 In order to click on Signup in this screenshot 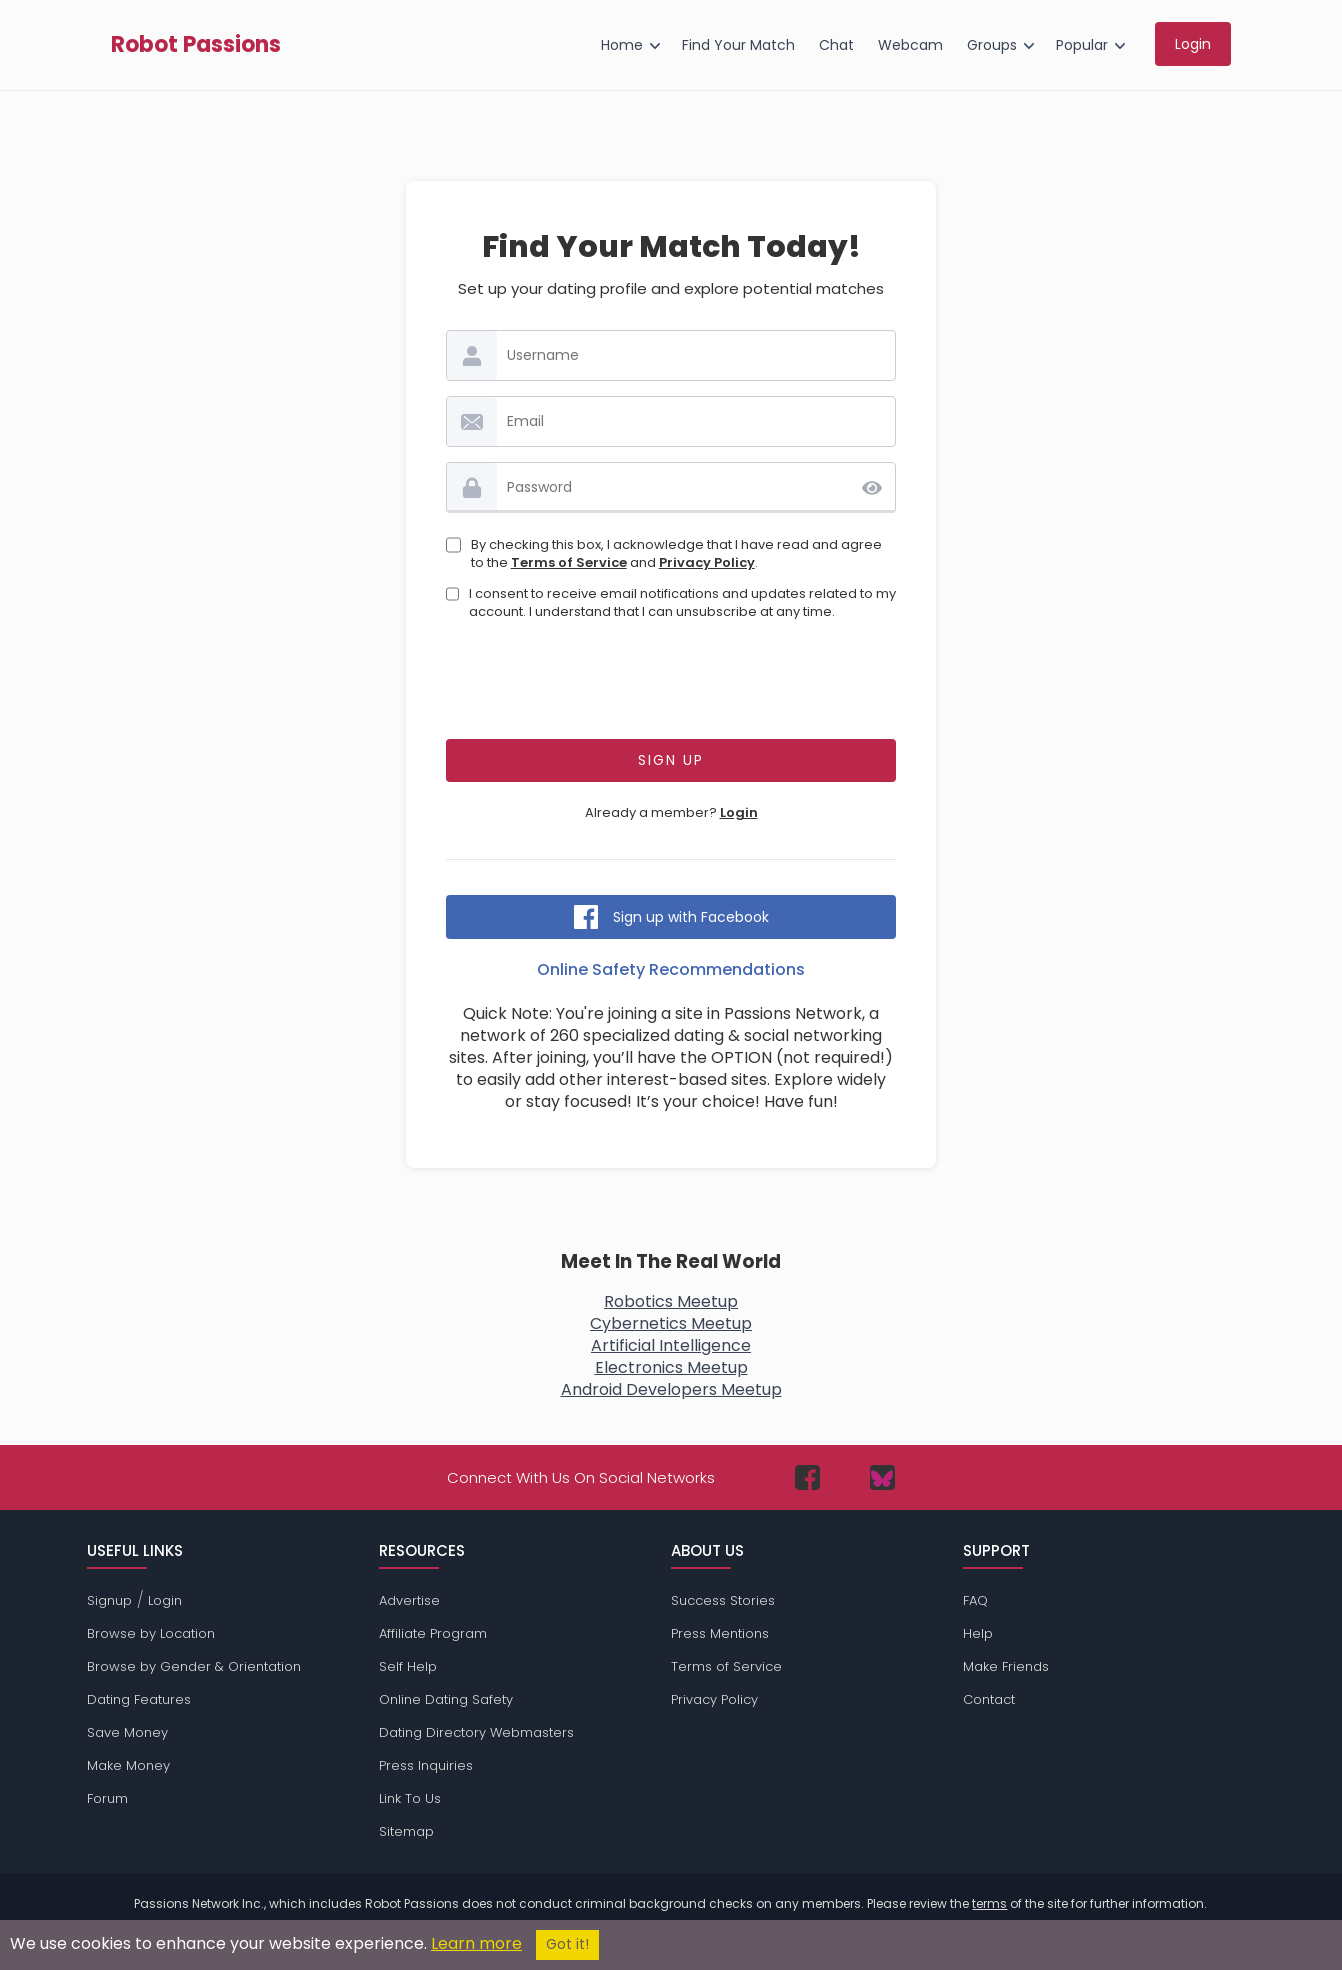, I will do `click(109, 1600)`.